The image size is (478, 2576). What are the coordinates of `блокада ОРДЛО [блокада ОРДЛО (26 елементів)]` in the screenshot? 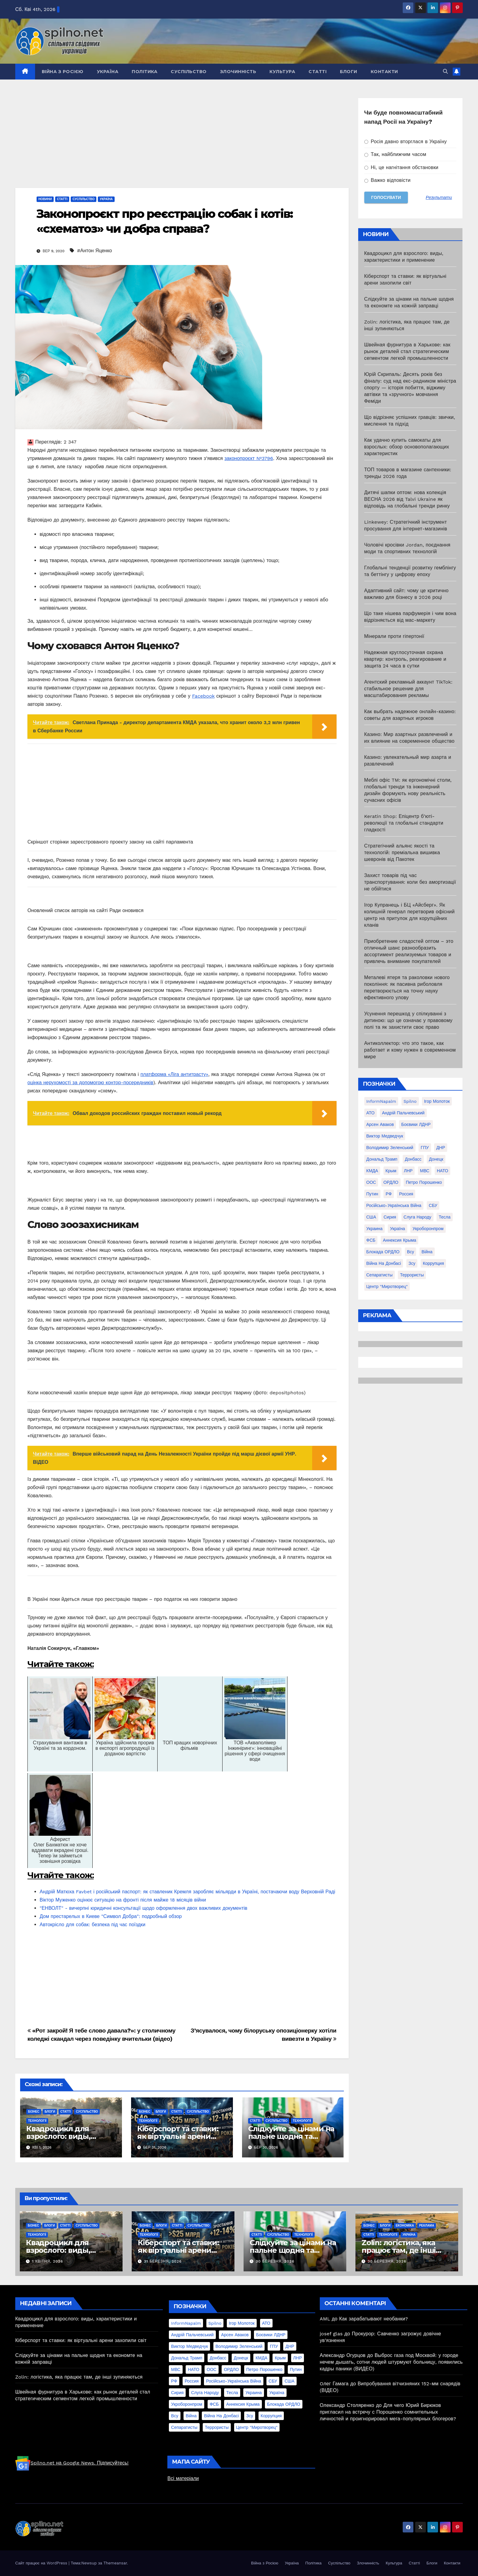 It's located at (383, 1251).